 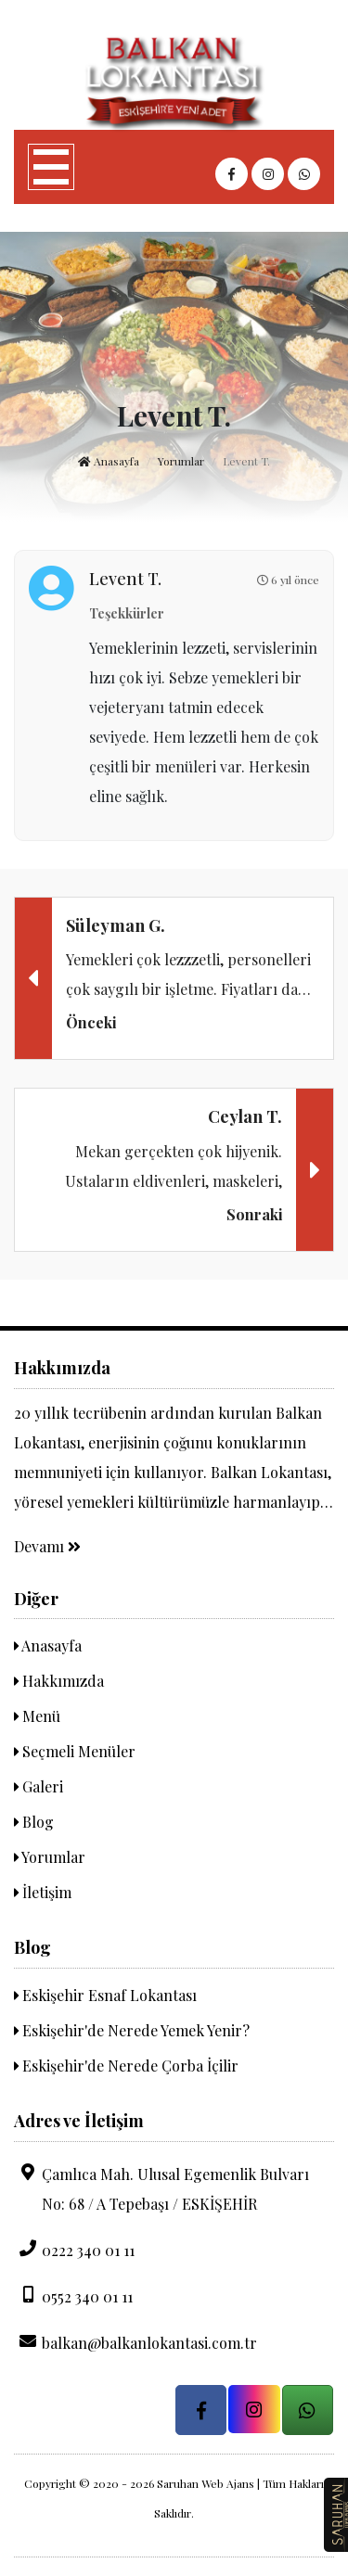 What do you see at coordinates (108, 460) in the screenshot?
I see `Anasayfa` at bounding box center [108, 460].